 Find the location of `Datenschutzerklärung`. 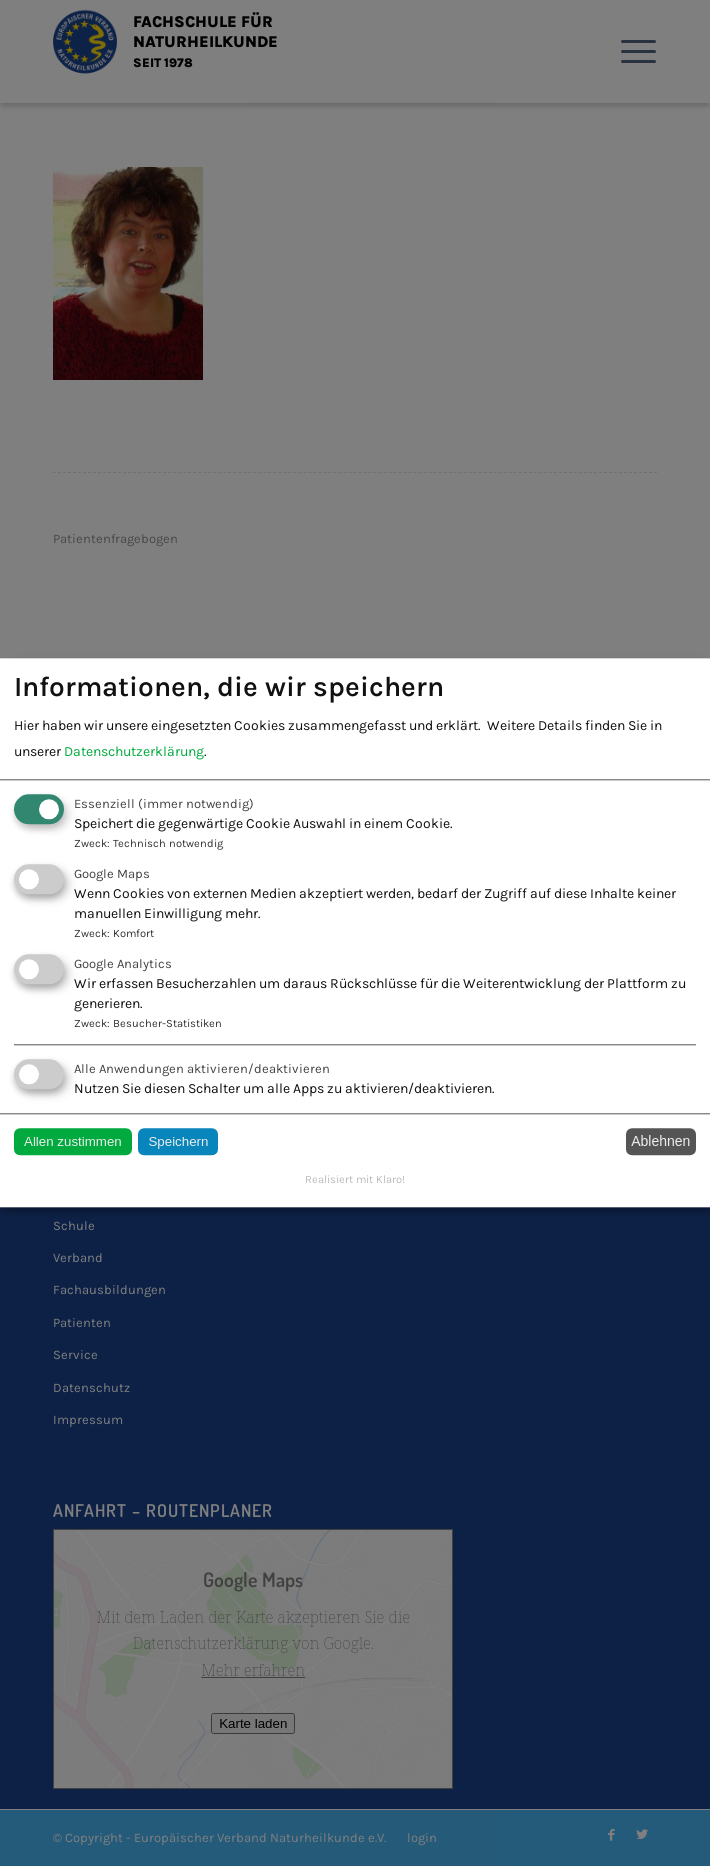

Datenschutzerklärung is located at coordinates (134, 751).